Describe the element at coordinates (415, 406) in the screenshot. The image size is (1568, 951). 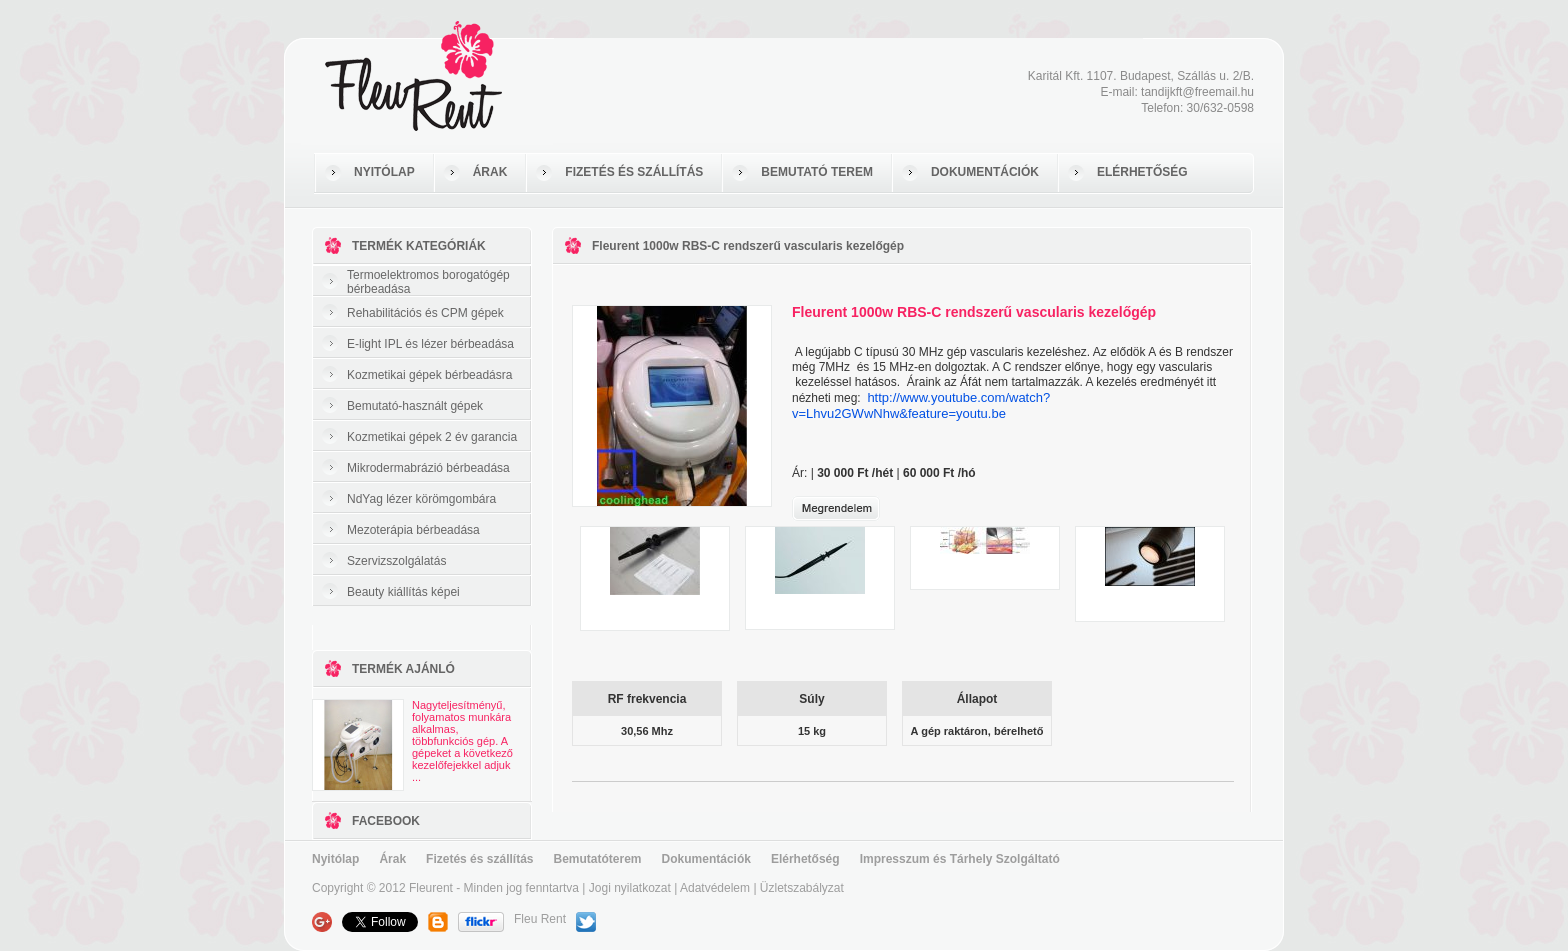
I see `Bemutató-használt gépek` at that location.